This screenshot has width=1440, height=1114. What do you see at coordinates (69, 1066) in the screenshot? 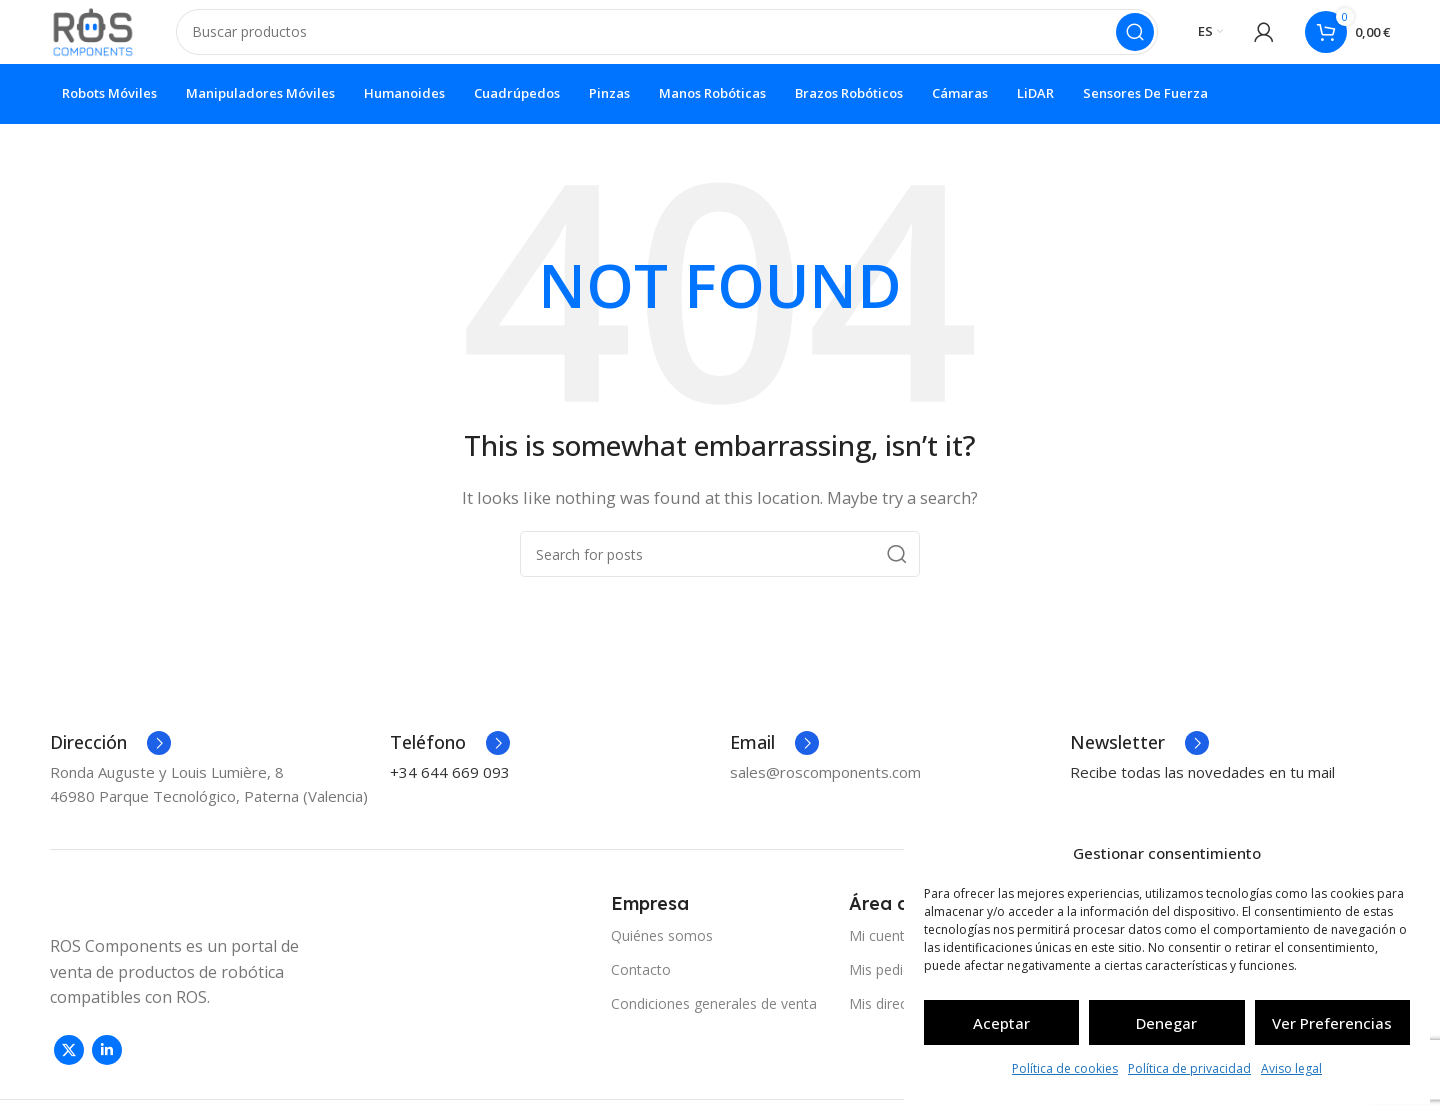
I see `[X social link]` at bounding box center [69, 1066].